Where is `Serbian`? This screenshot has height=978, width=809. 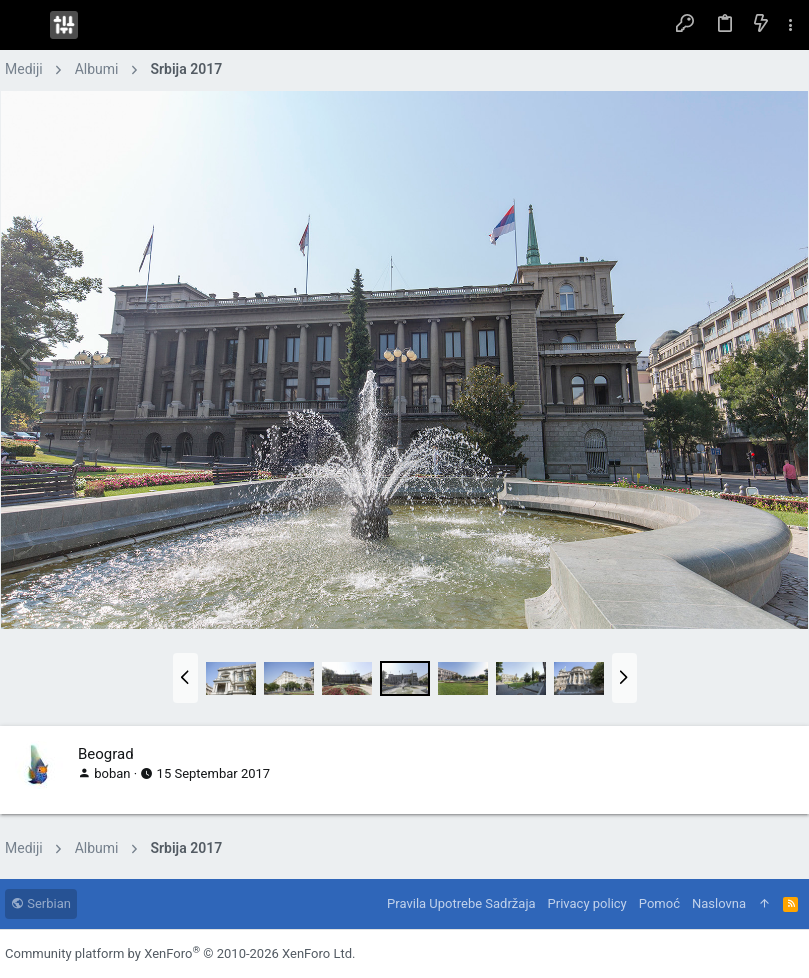 Serbian is located at coordinates (41, 903).